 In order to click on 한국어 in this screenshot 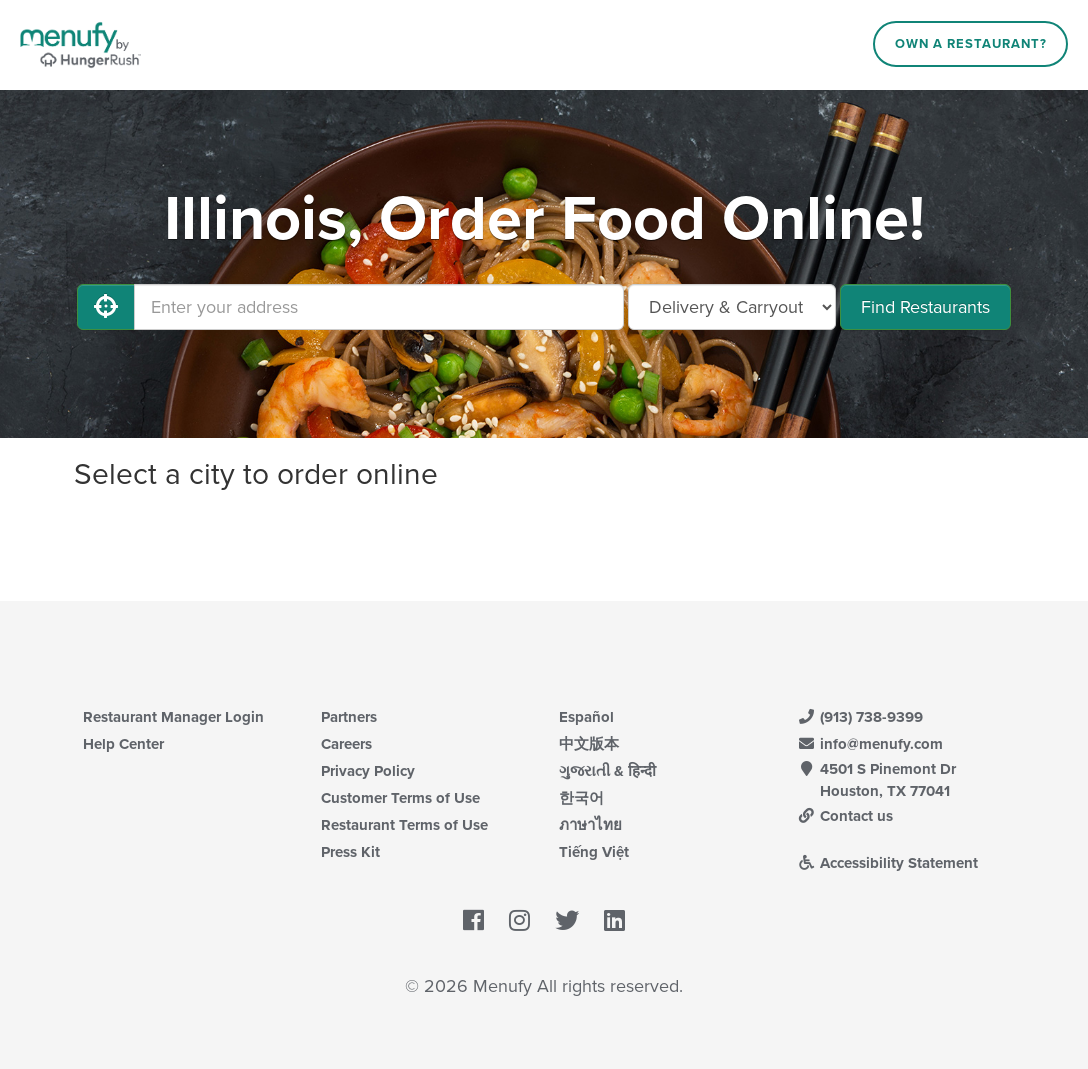, I will do `click(581, 798)`.